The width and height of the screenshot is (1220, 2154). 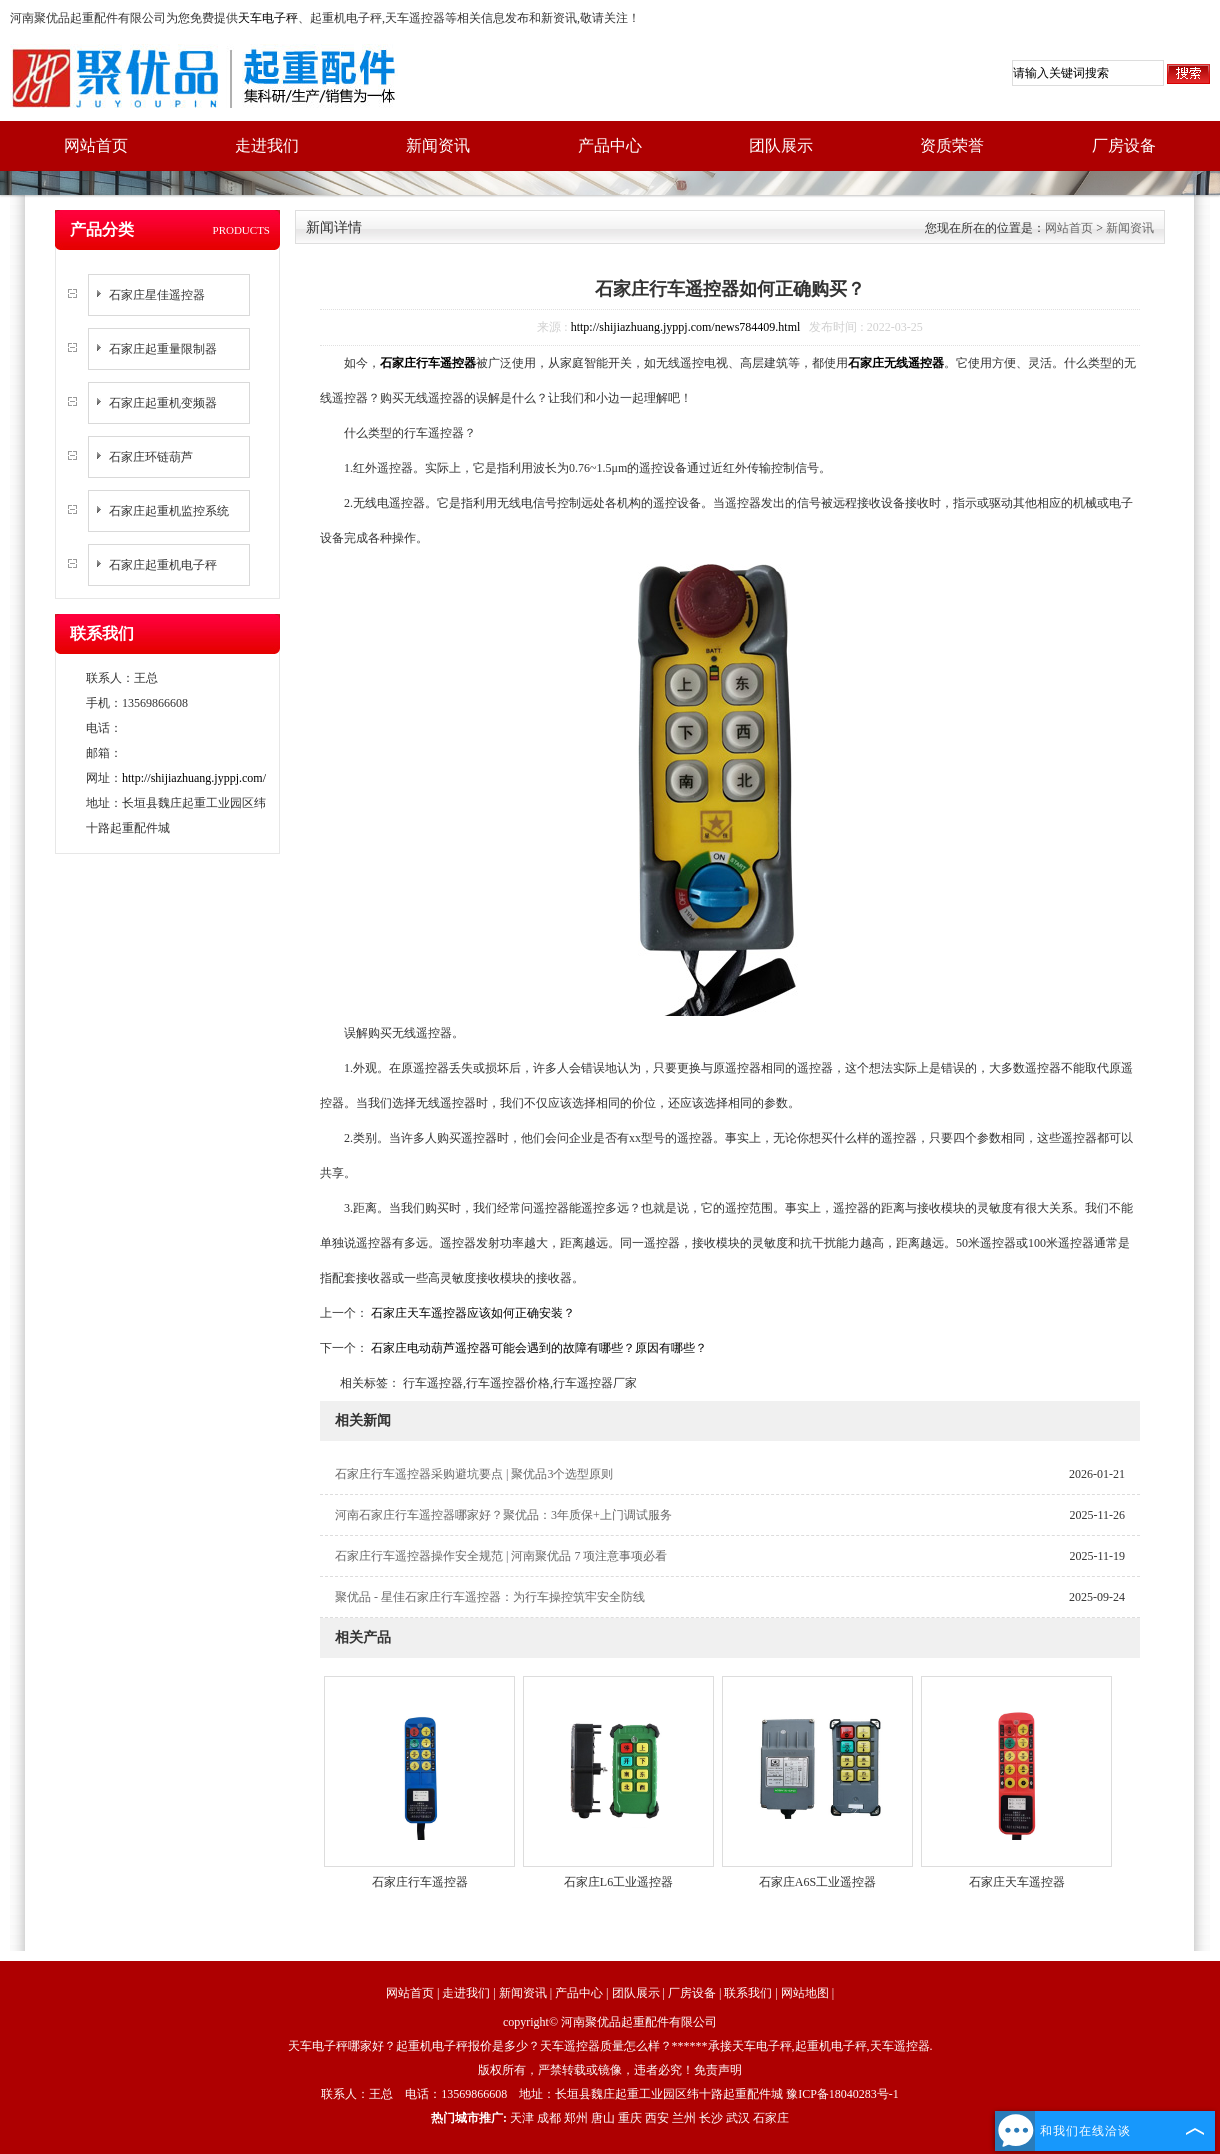 What do you see at coordinates (420, 1882) in the screenshot?
I see `石家庄行车遥控器` at bounding box center [420, 1882].